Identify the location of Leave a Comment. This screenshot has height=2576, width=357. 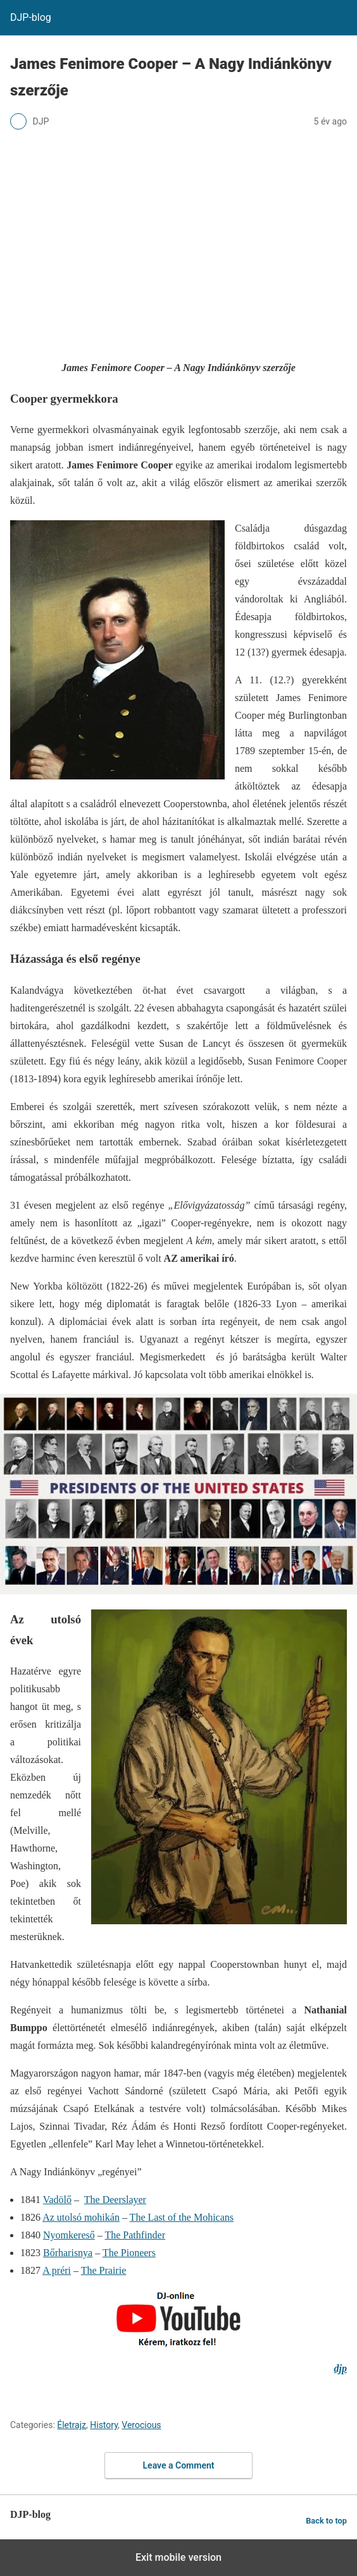
(179, 2465).